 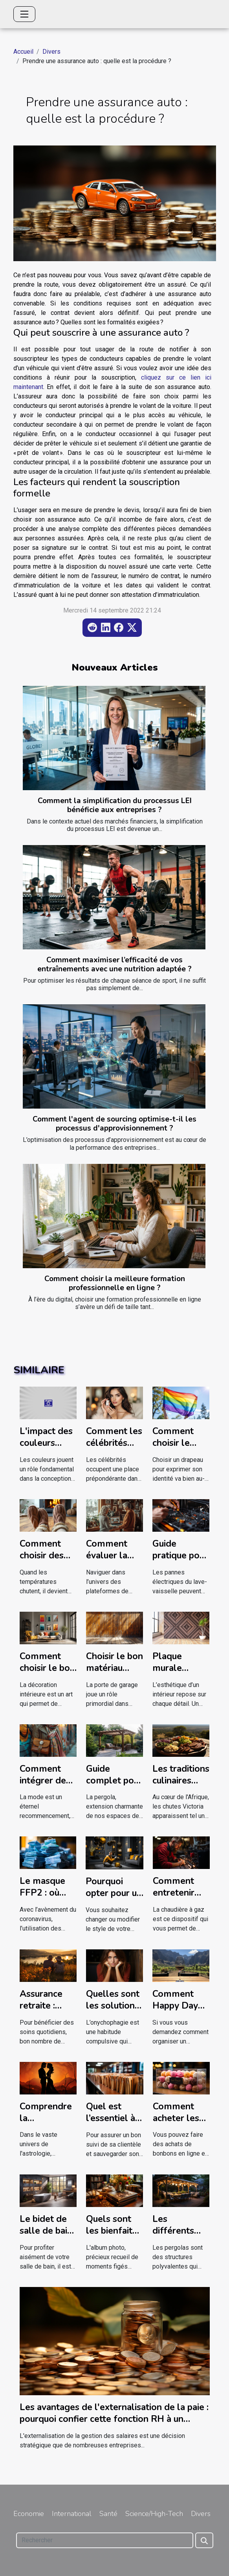 What do you see at coordinates (114, 964) in the screenshot?
I see `Comment maximiser l’efficacité de vos entraînements avec une nutrition adaptée ?` at bounding box center [114, 964].